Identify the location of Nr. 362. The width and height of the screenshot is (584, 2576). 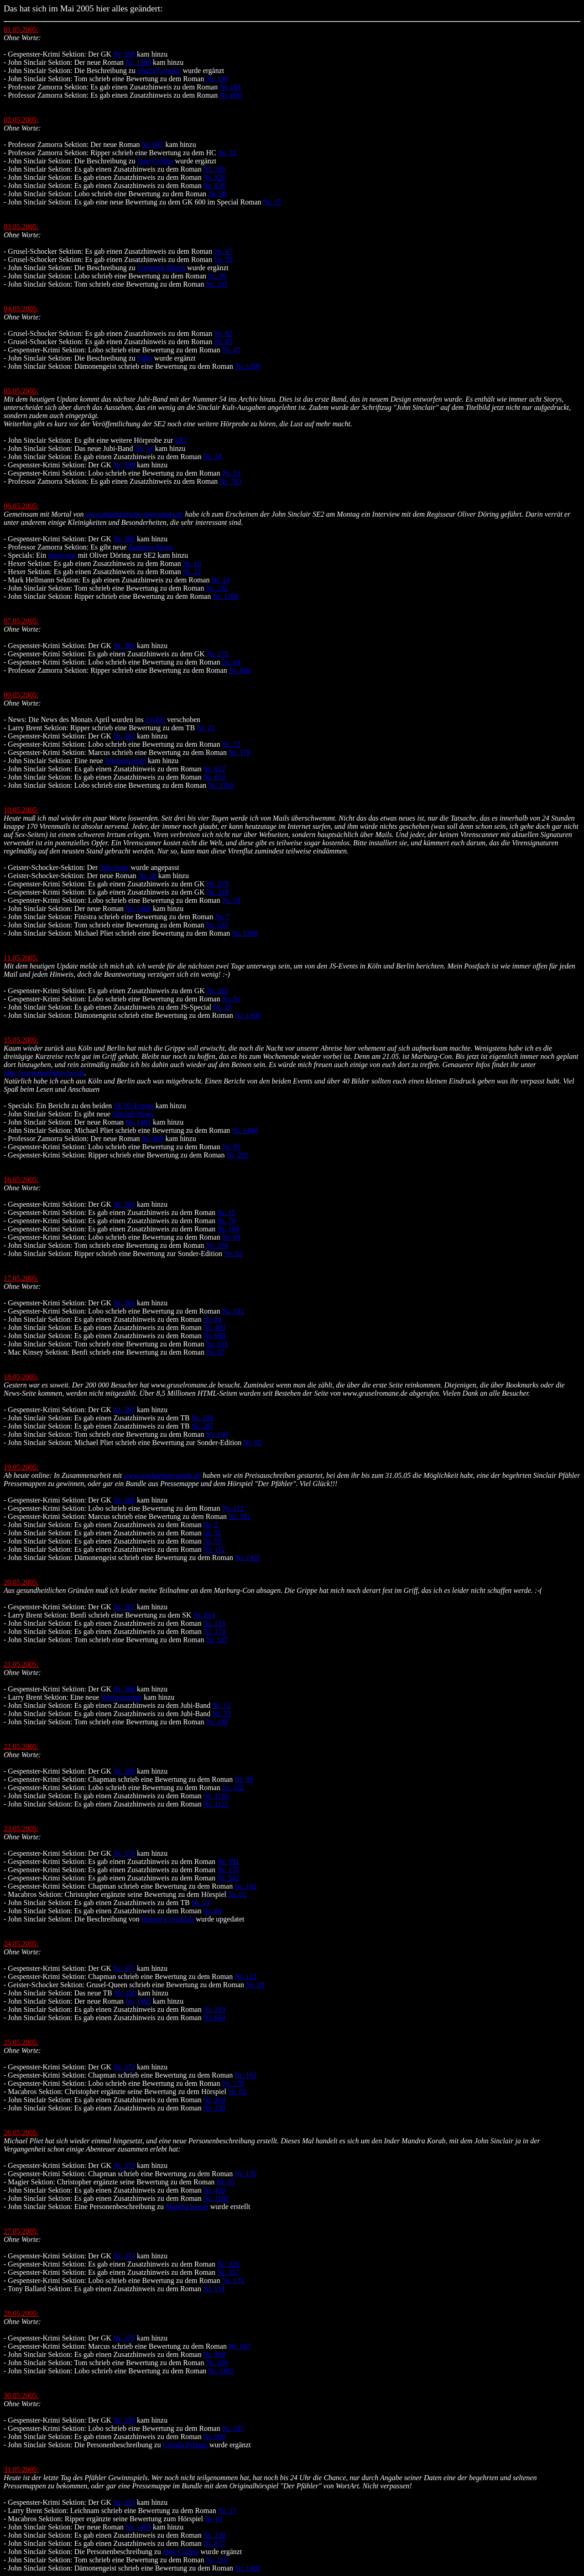
(124, 736).